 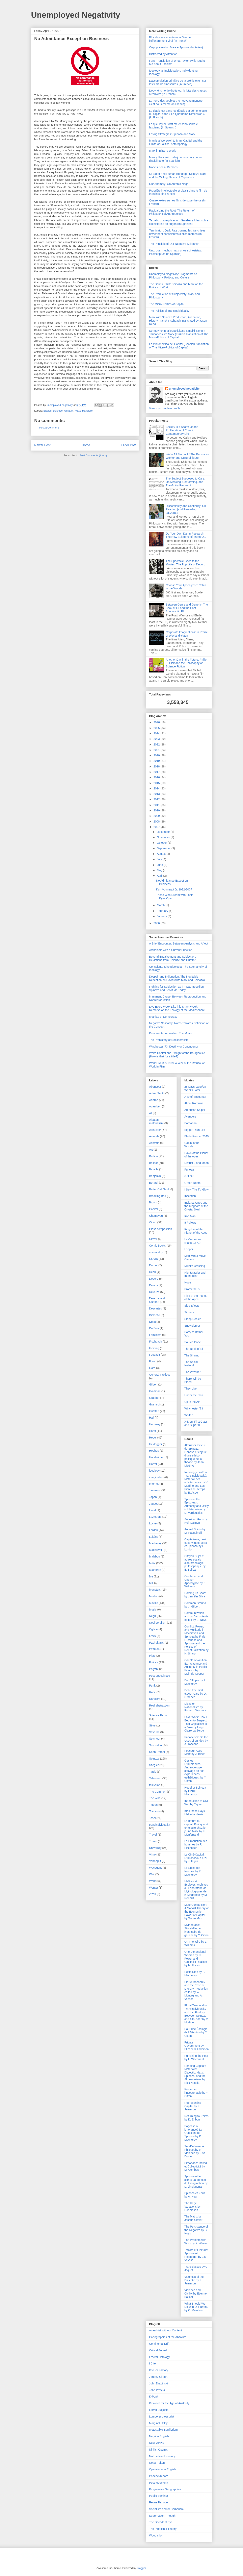 What do you see at coordinates (194, 1531) in the screenshot?
I see `Animal Spirits by M. Pasquinelli` at bounding box center [194, 1531].